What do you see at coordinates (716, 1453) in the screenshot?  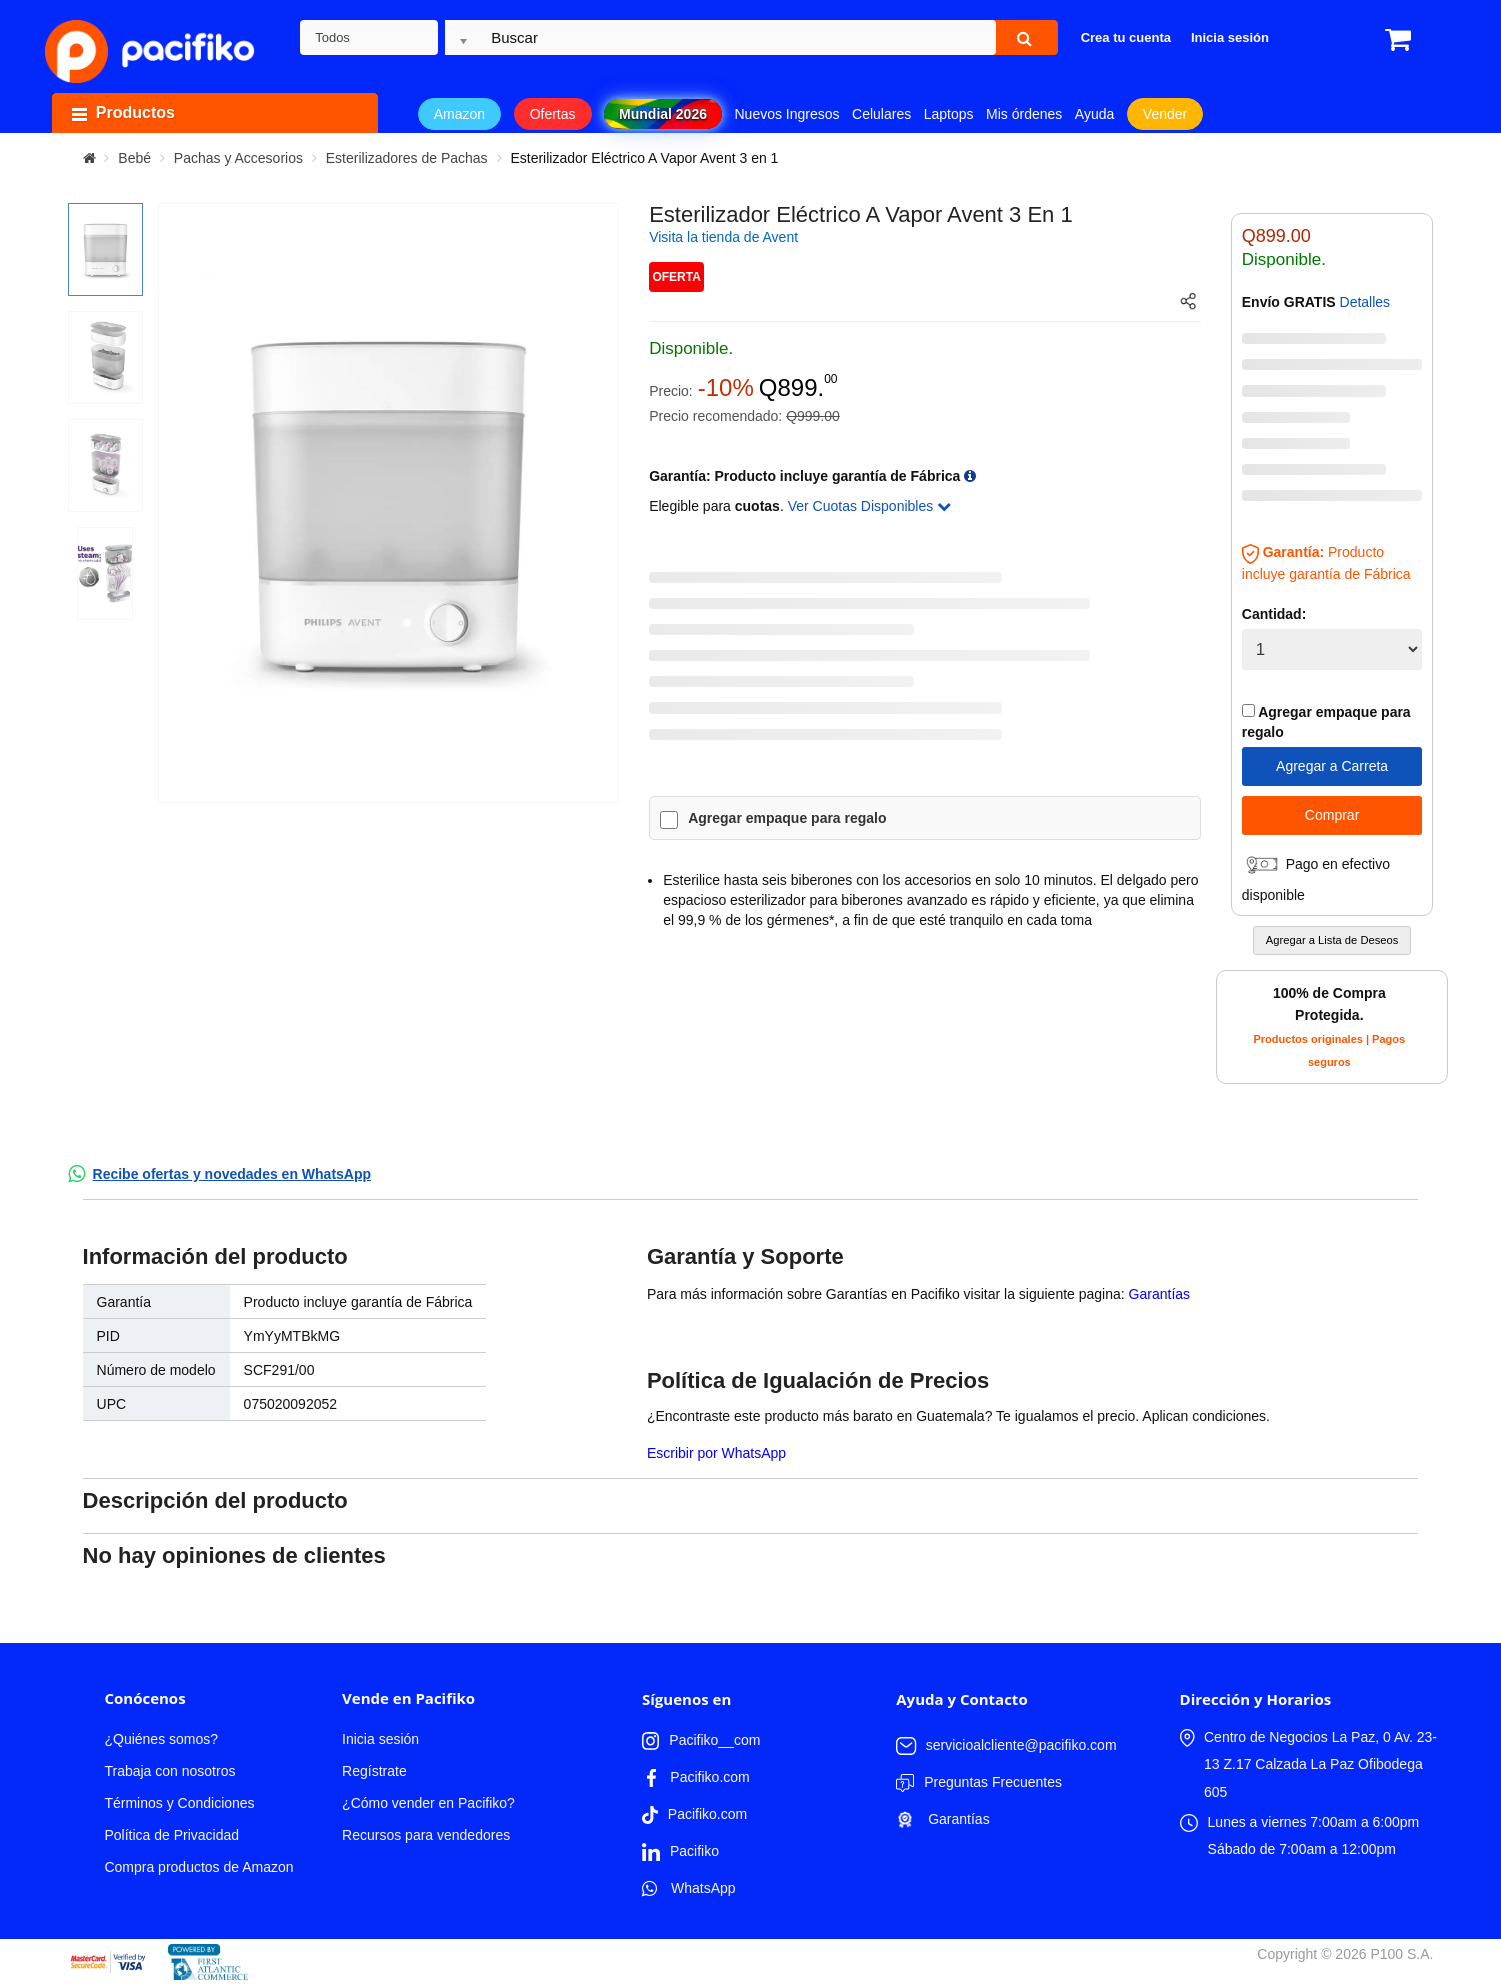 I see `Escribir por WhatsApp` at bounding box center [716, 1453].